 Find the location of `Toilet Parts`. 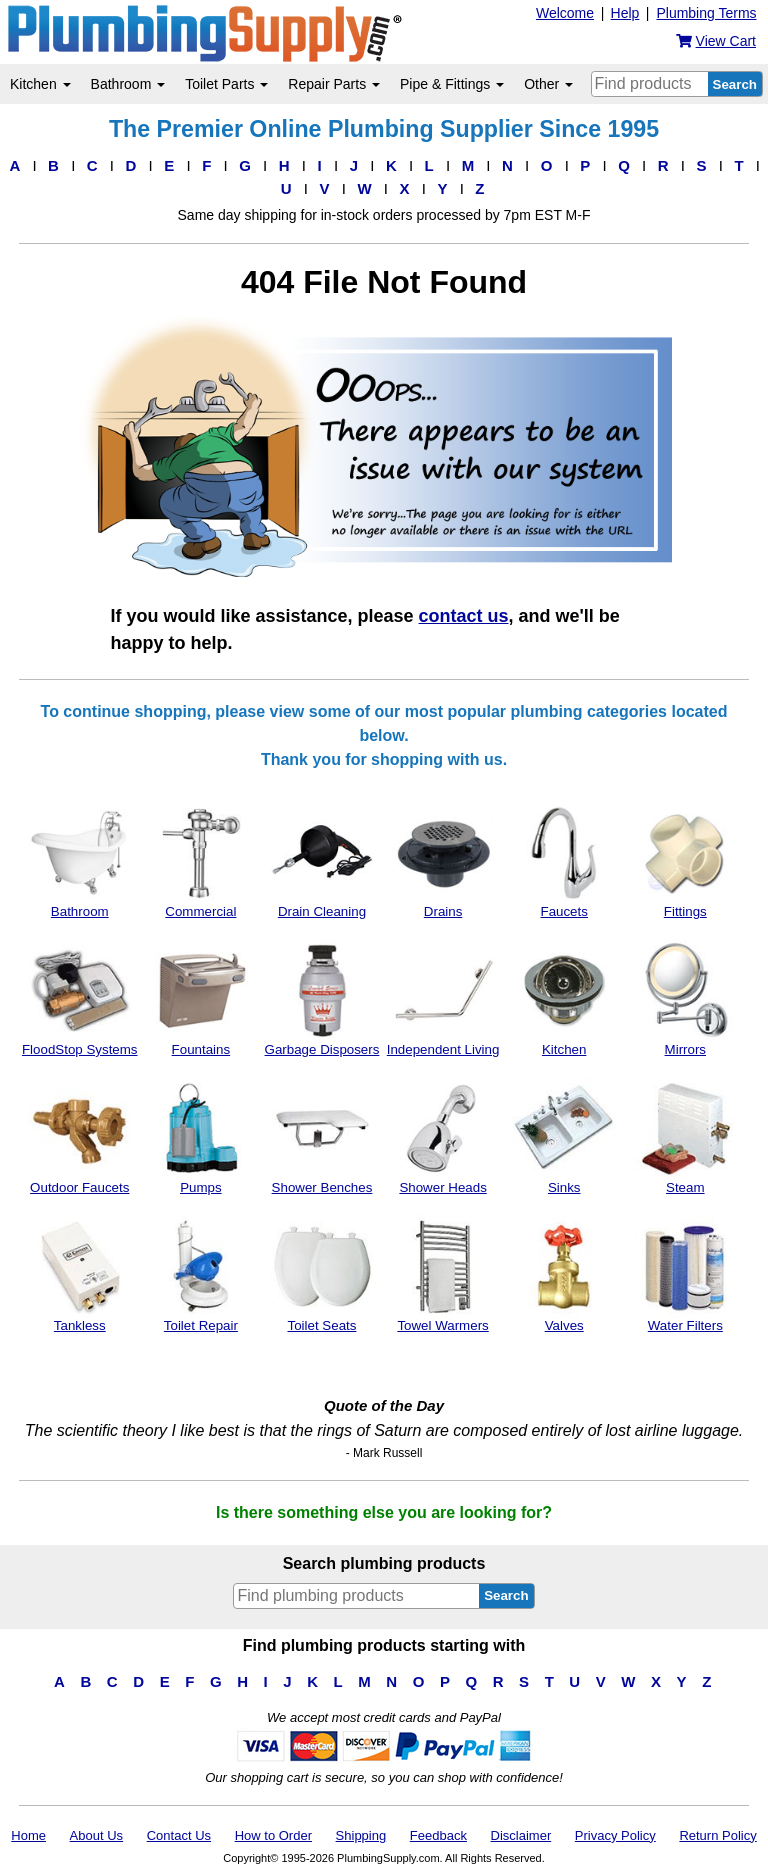

Toilet Parts is located at coordinates (226, 84).